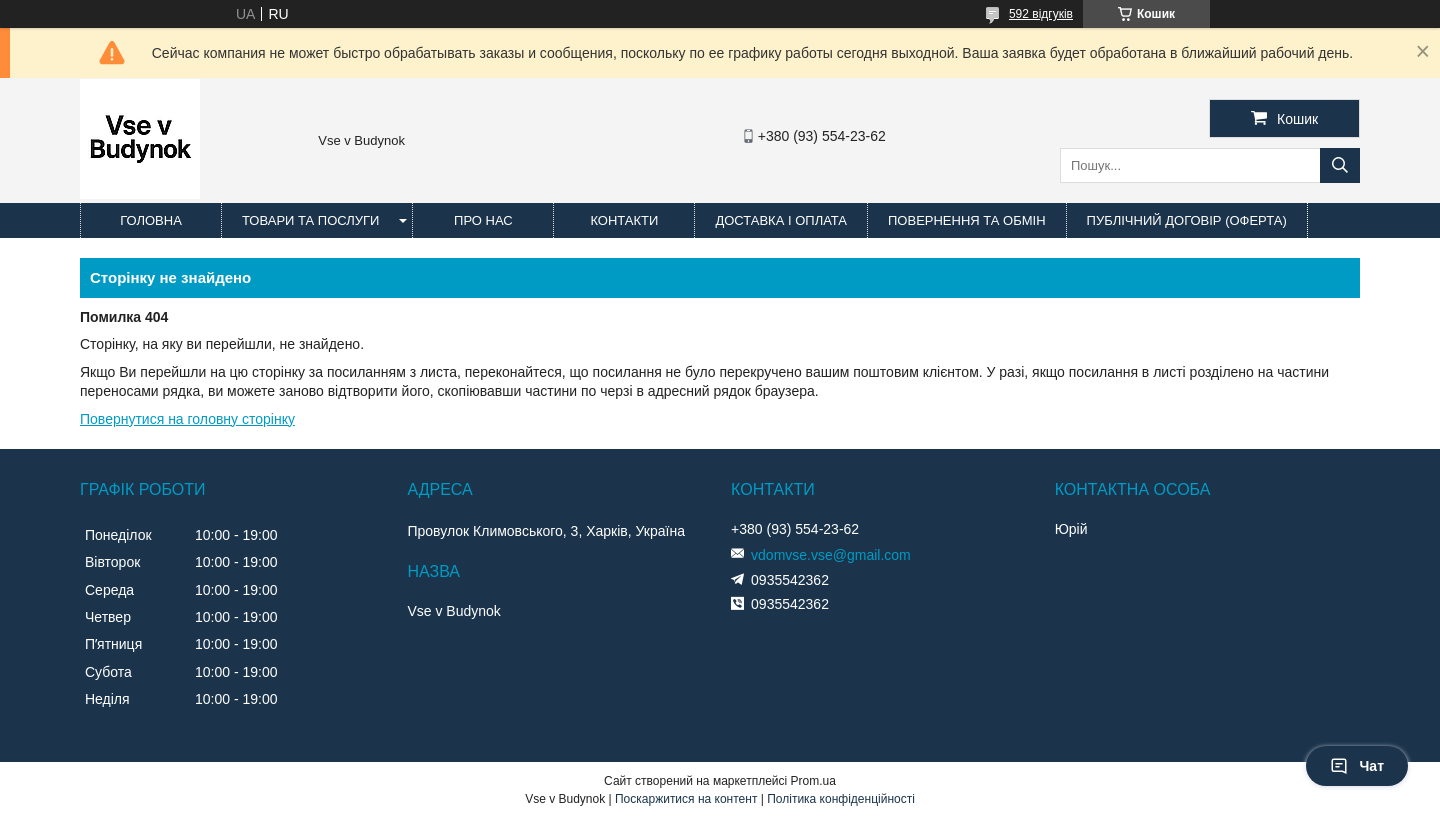 This screenshot has width=1440, height=818. I want to click on Політика конфіденційності, so click(841, 799).